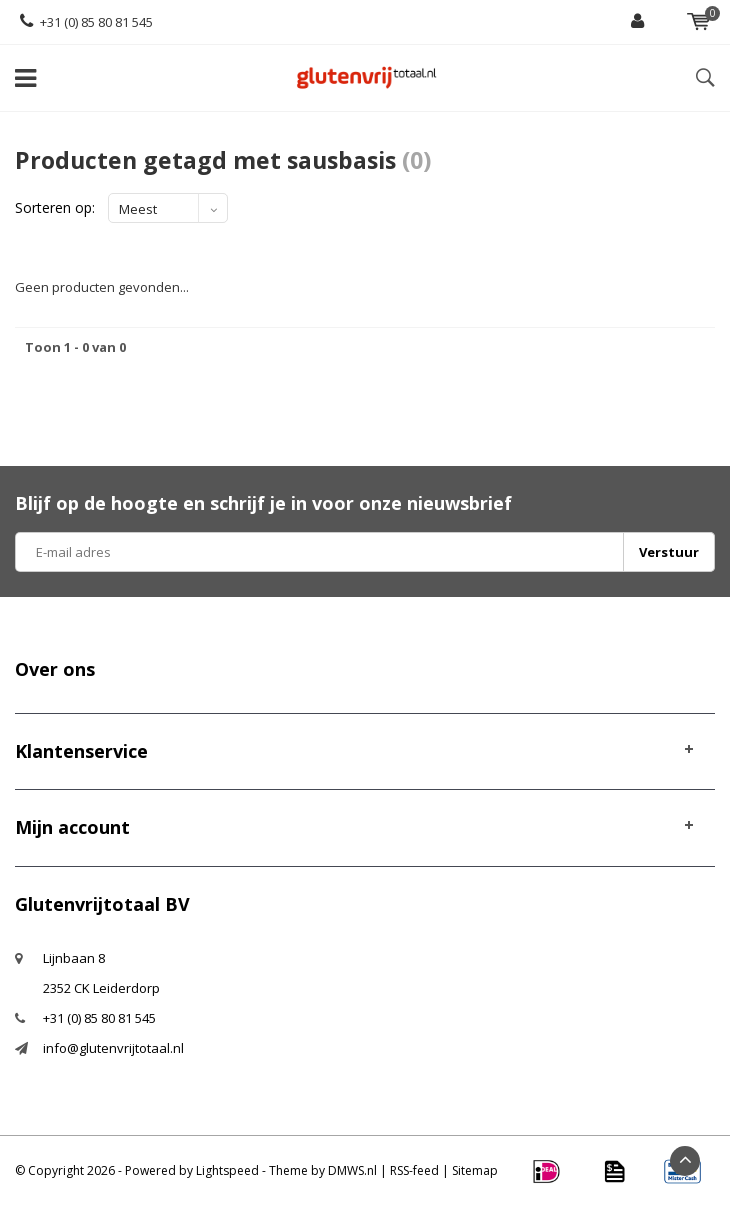 This screenshot has height=1206, width=730. What do you see at coordinates (475, 1170) in the screenshot?
I see `Sitemap` at bounding box center [475, 1170].